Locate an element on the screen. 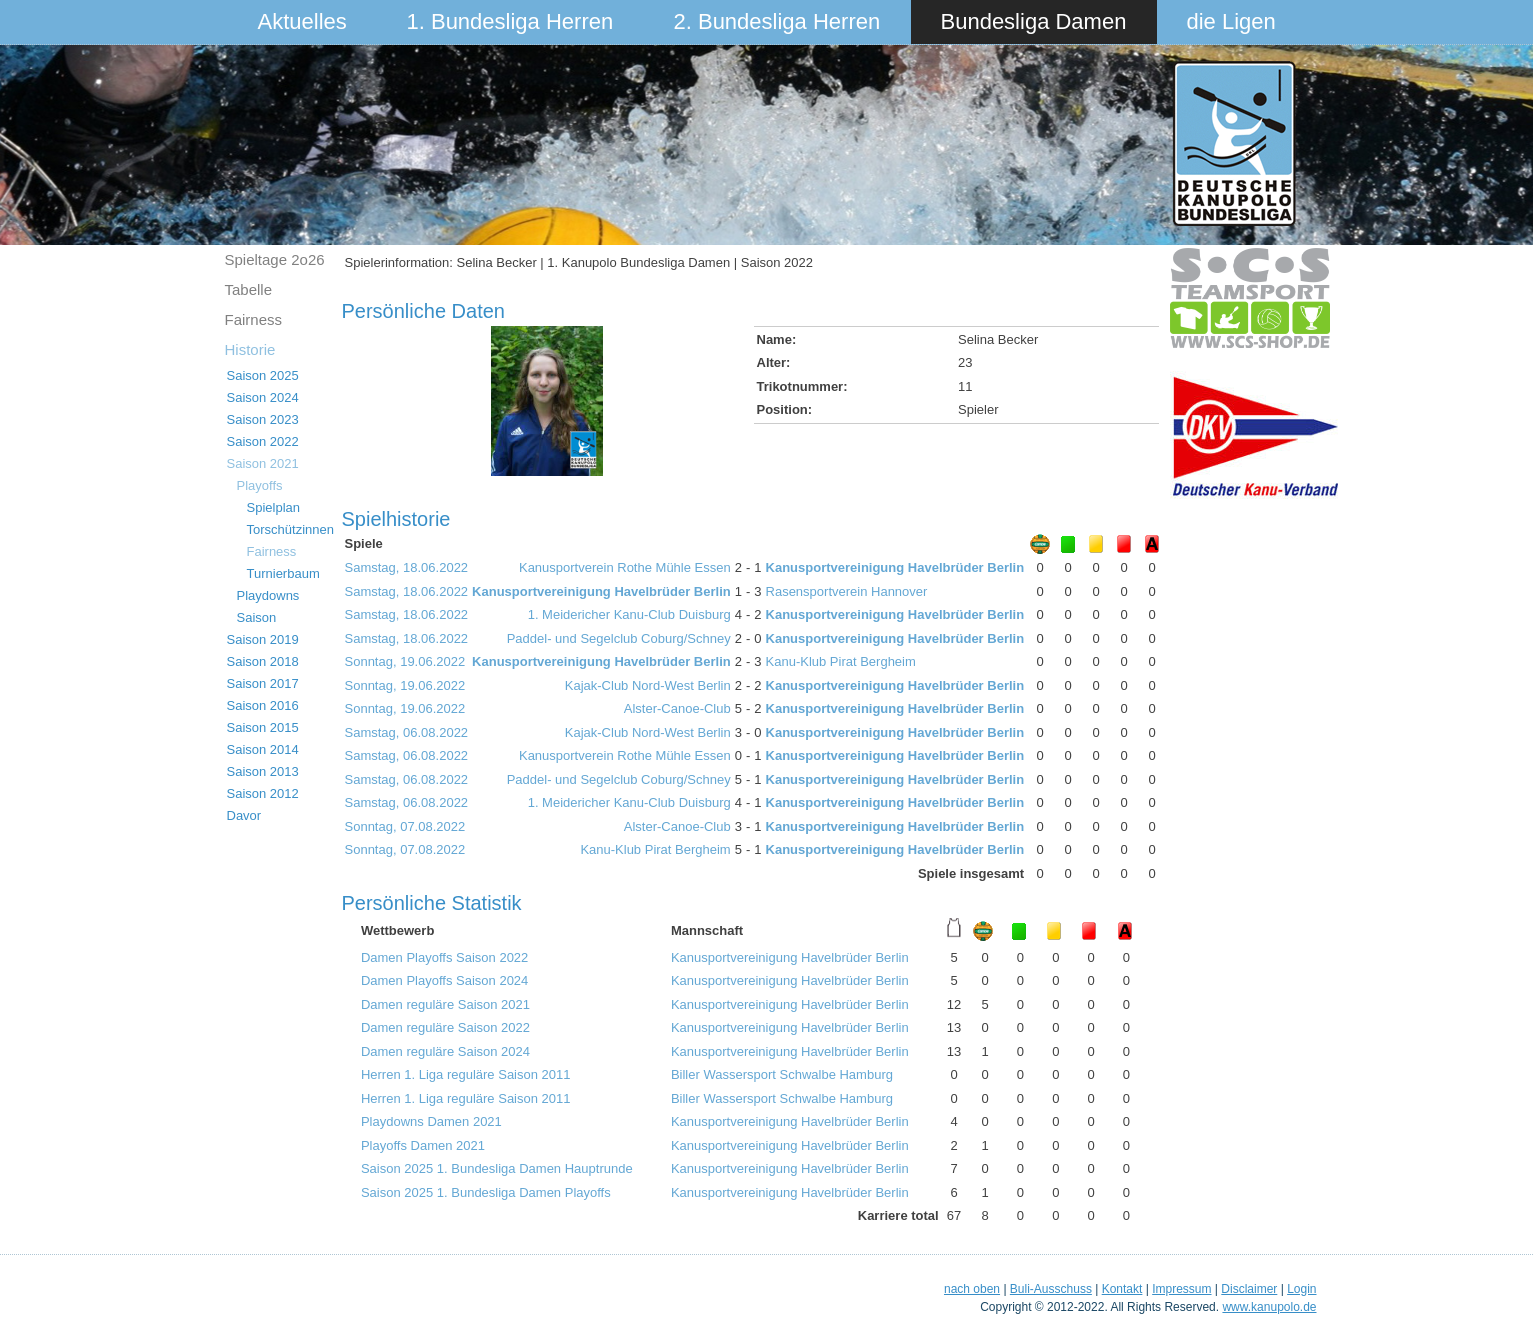 The height and width of the screenshot is (1341, 1533). www.kanupolo.de is located at coordinates (1269, 1307).